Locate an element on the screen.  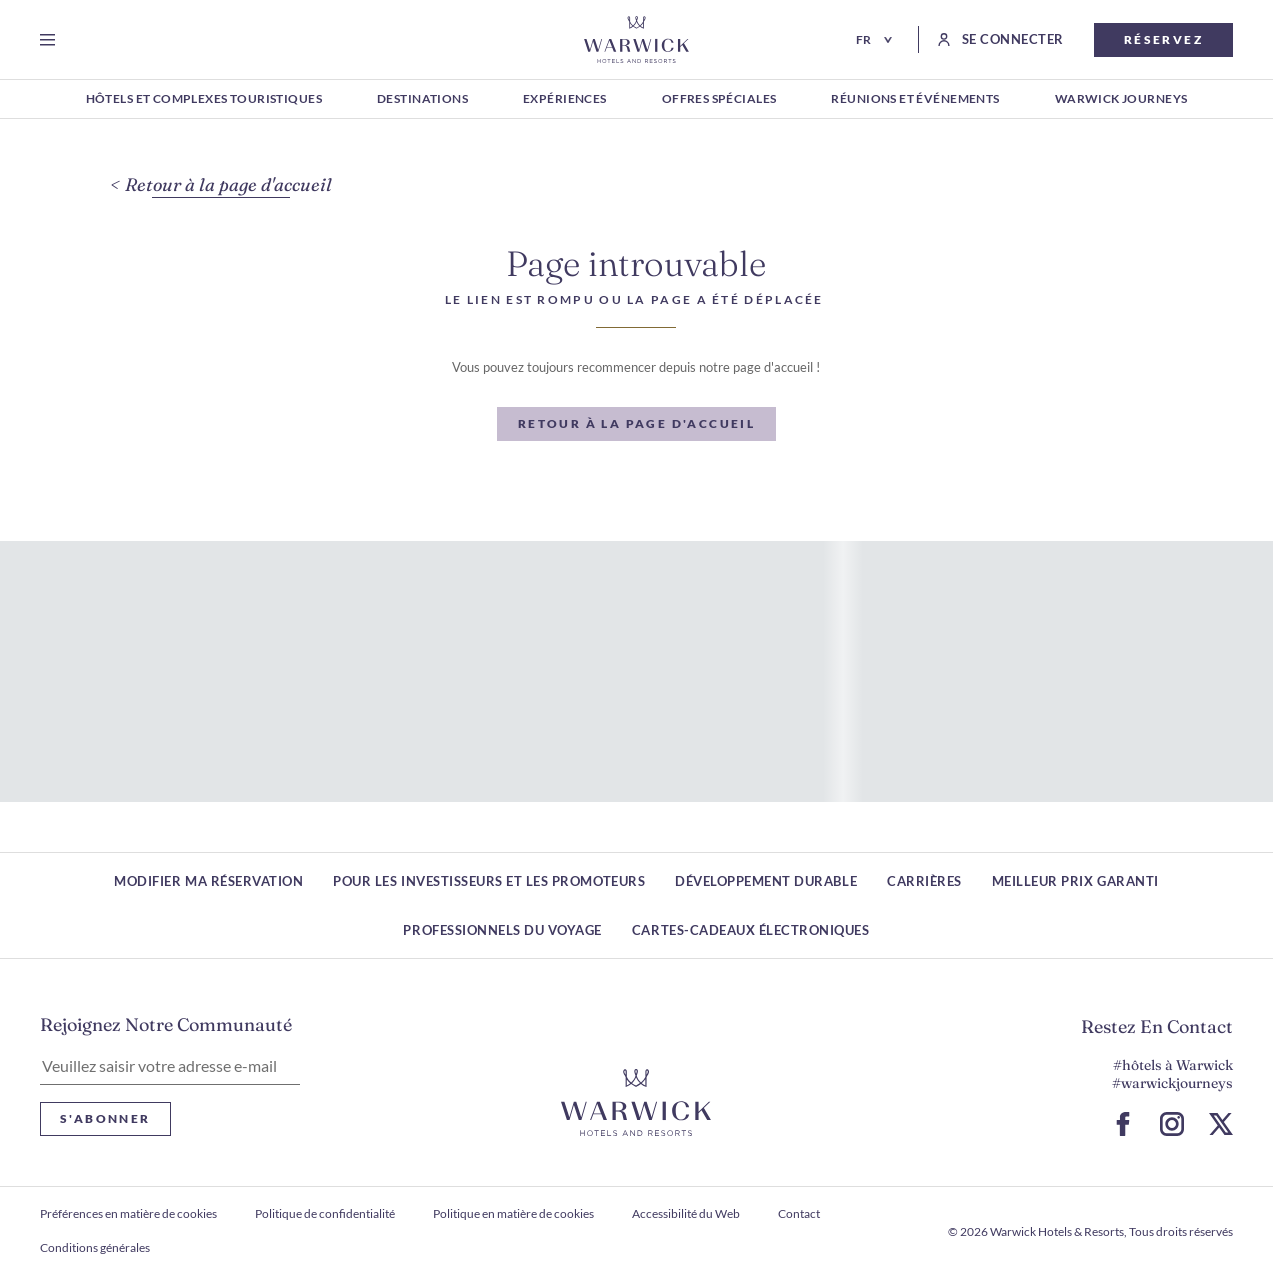
[Accéder à la page Facebook (S ouvre dans un nouvel onglet)] is located at coordinates (1123, 1124).